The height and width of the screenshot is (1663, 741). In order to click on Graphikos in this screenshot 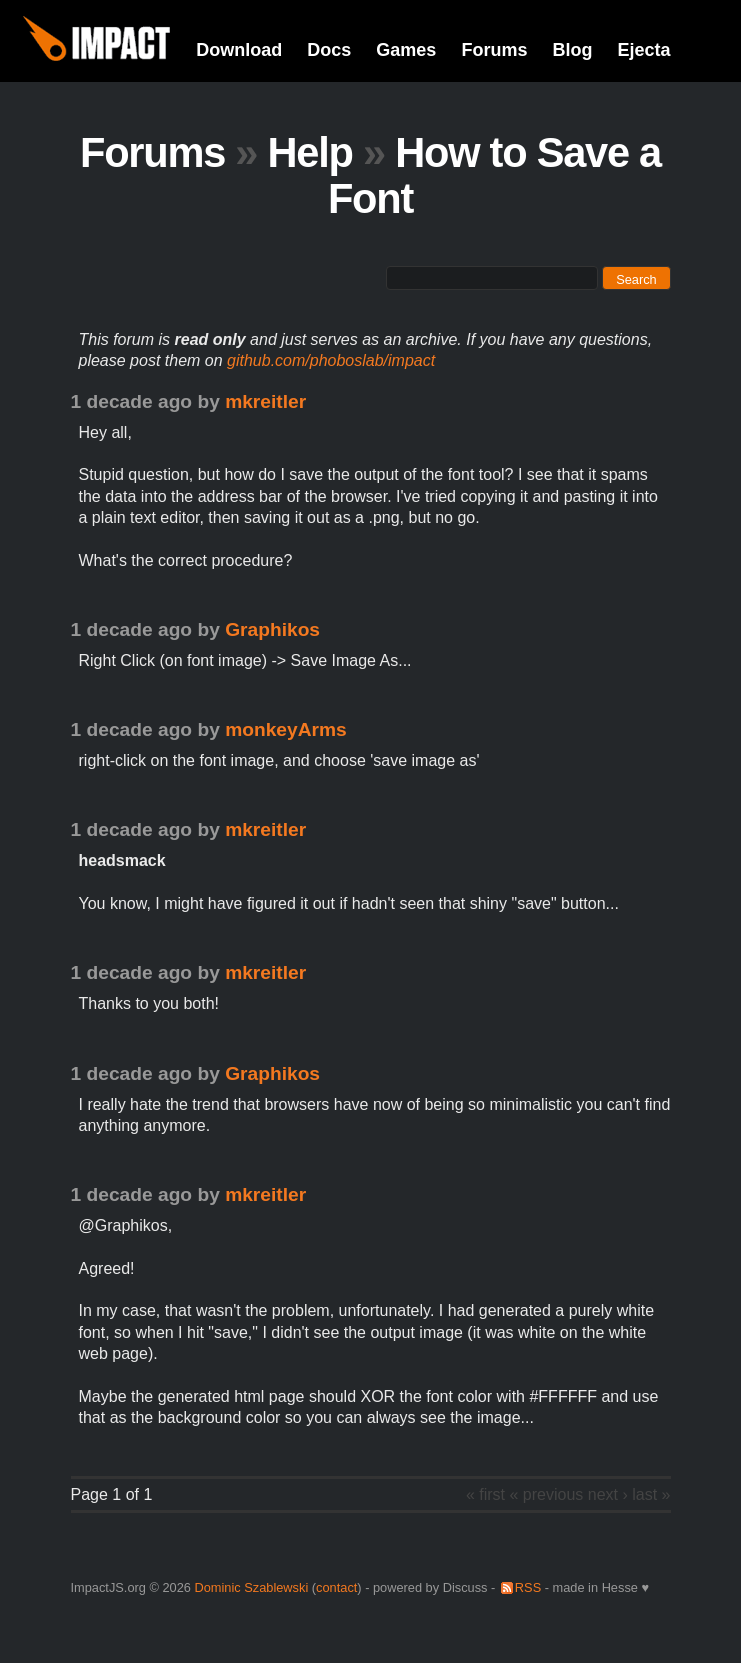, I will do `click(272, 629)`.